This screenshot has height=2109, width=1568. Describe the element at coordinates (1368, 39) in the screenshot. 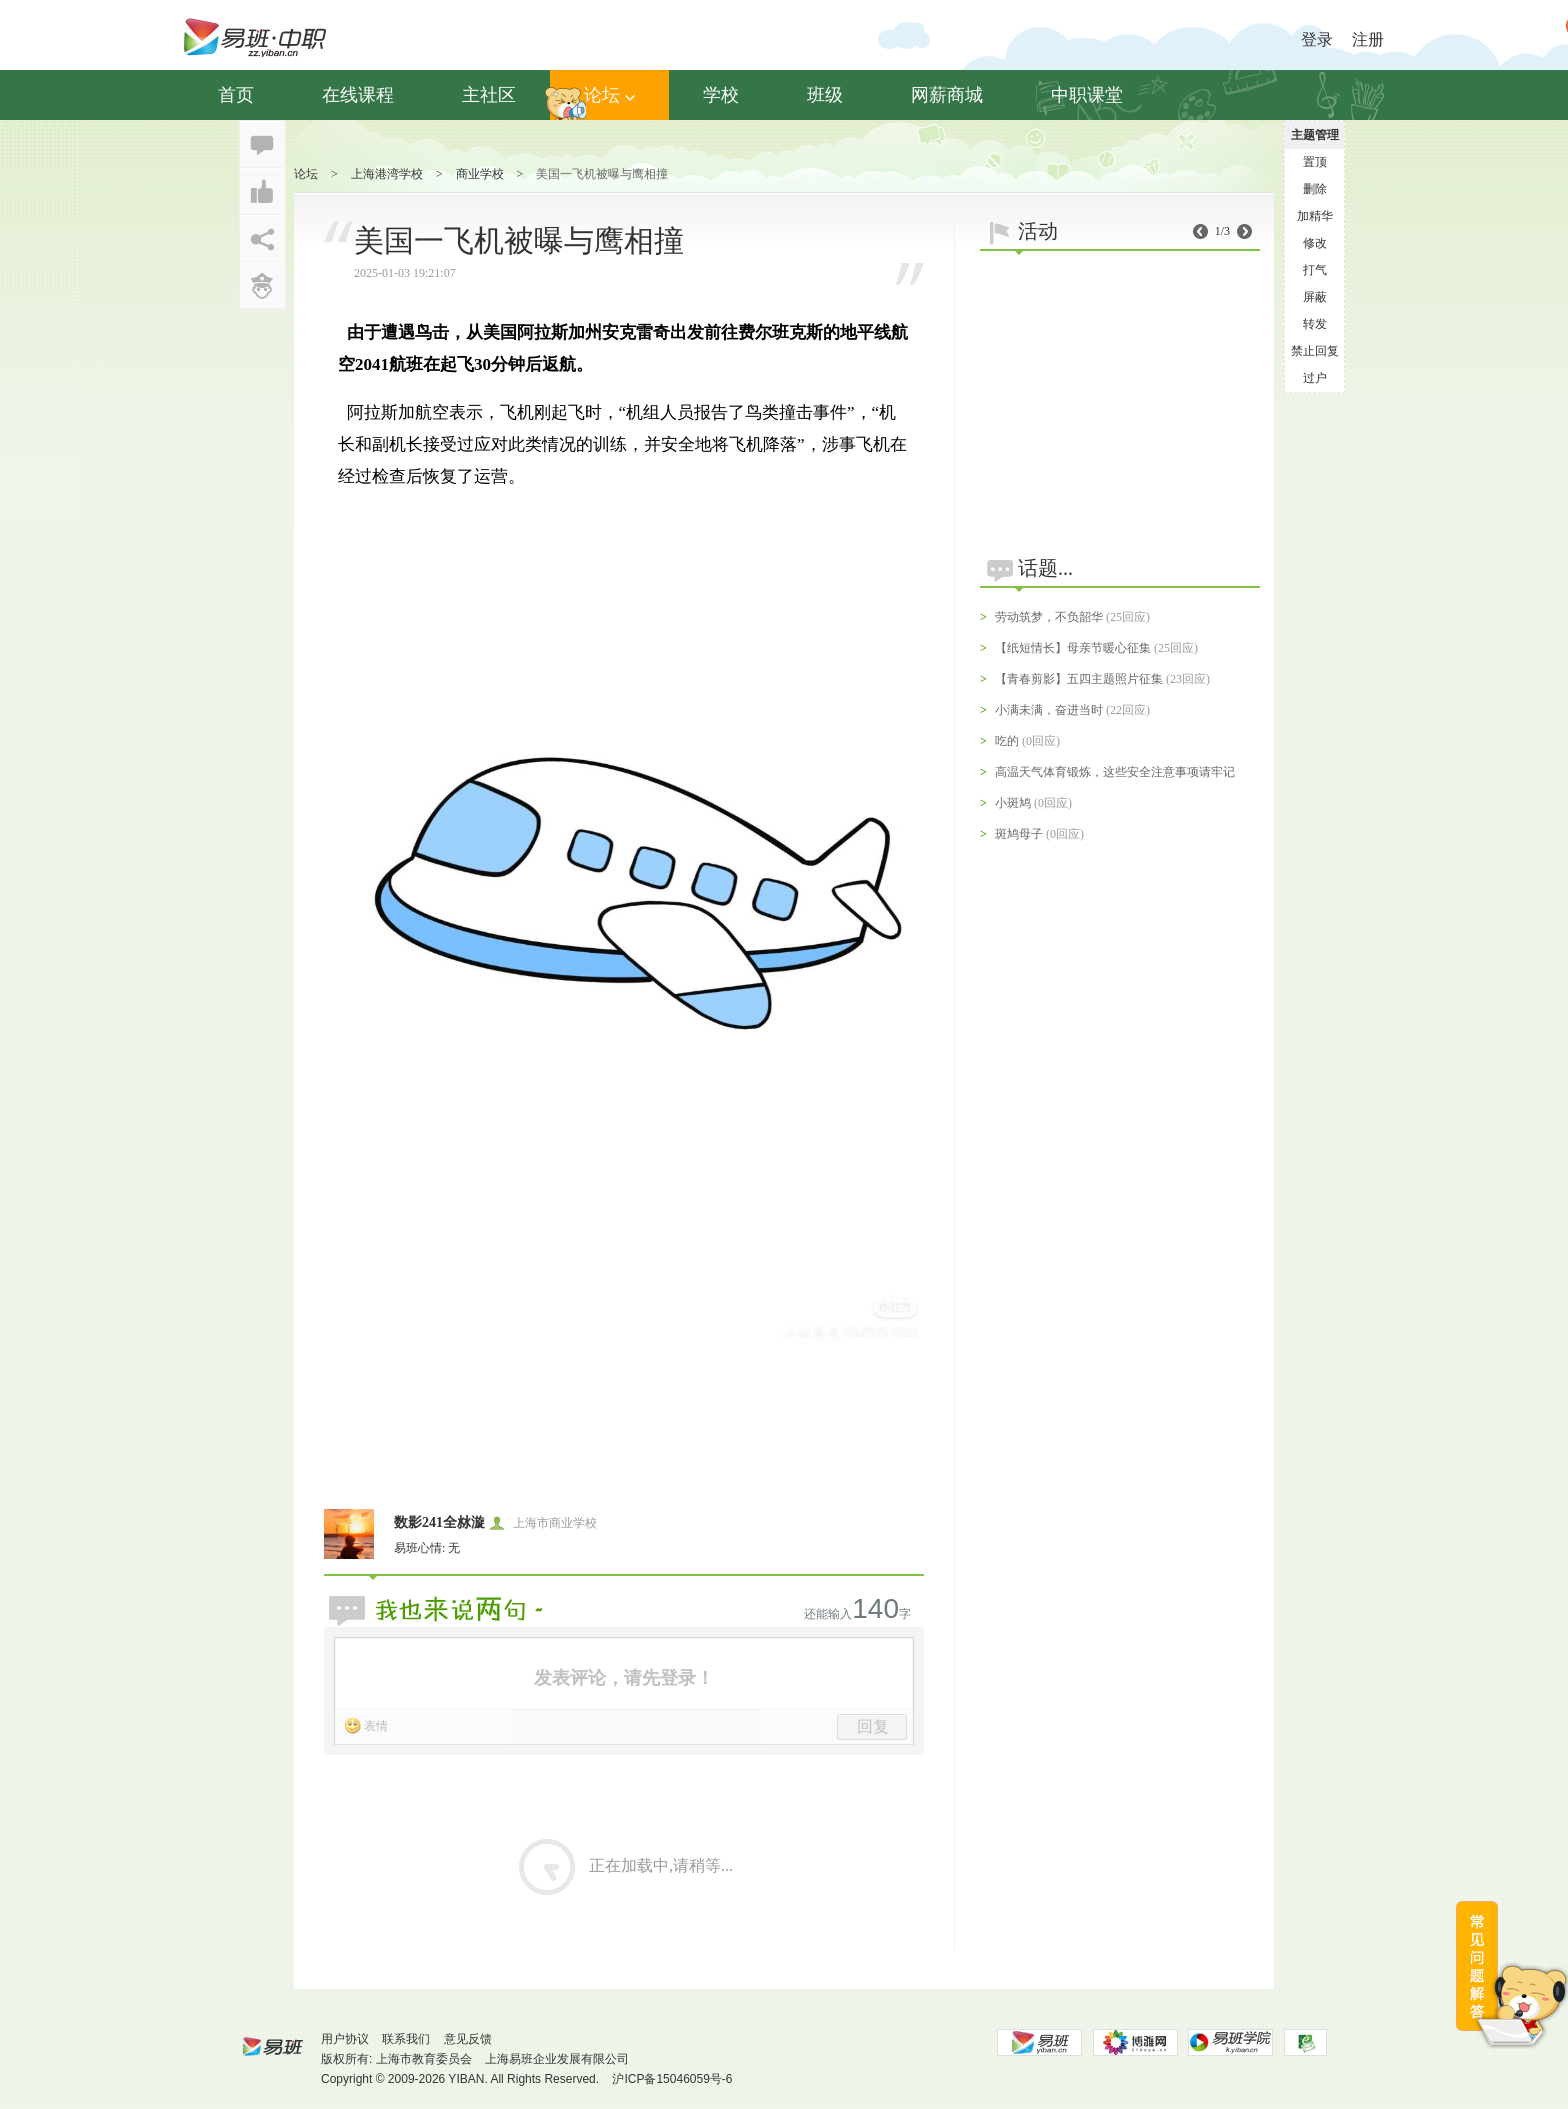

I see `注册` at that location.